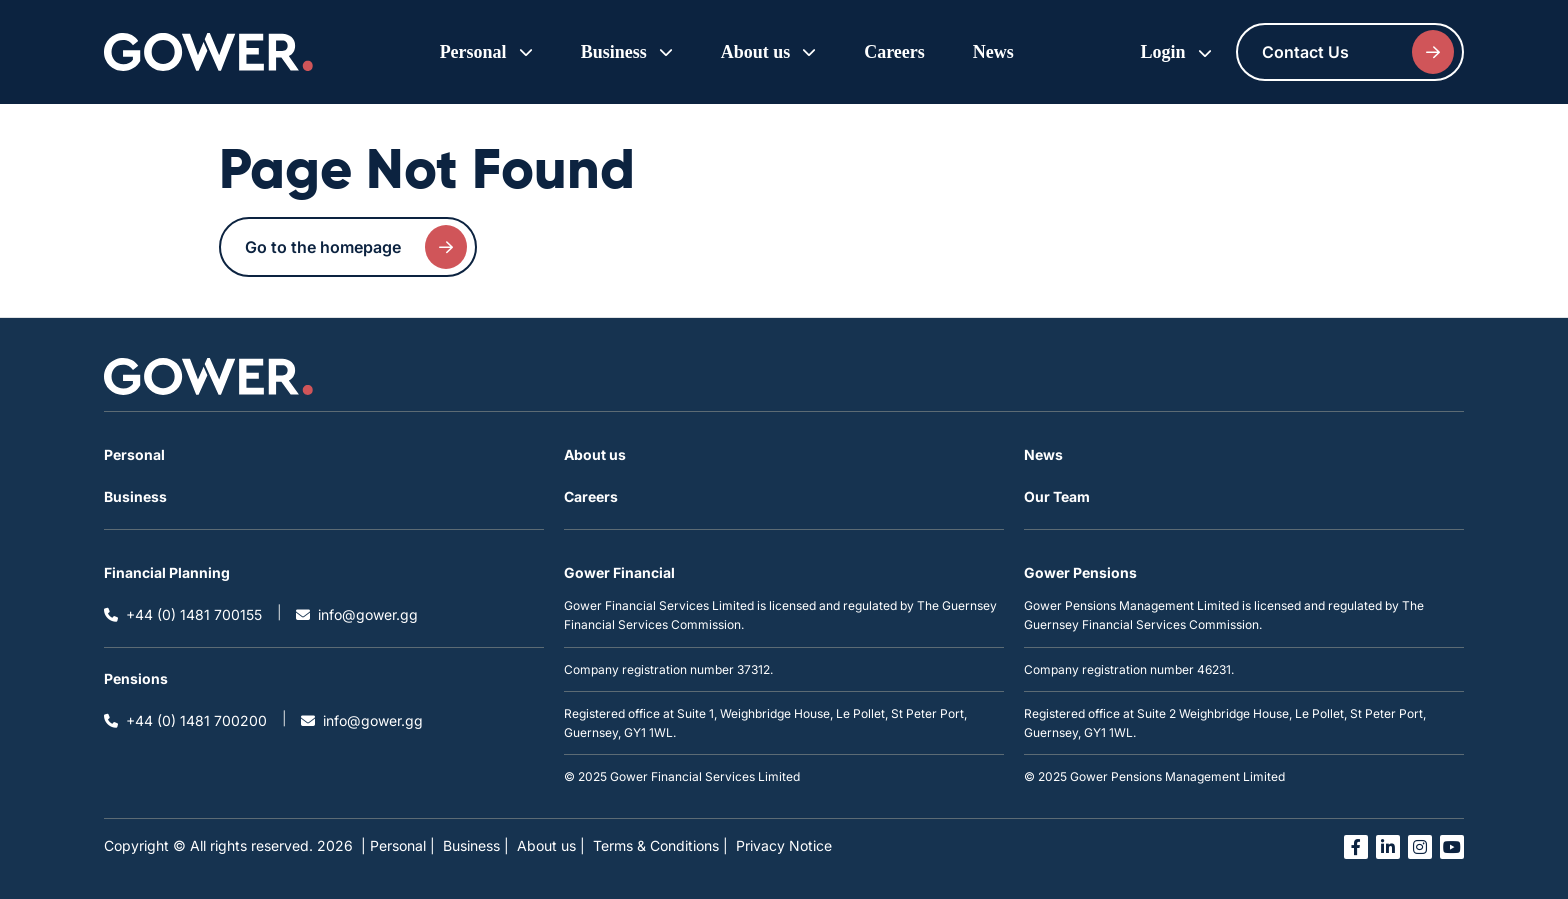  I want to click on [Open facebook link in a new tab], so click(1356, 847).